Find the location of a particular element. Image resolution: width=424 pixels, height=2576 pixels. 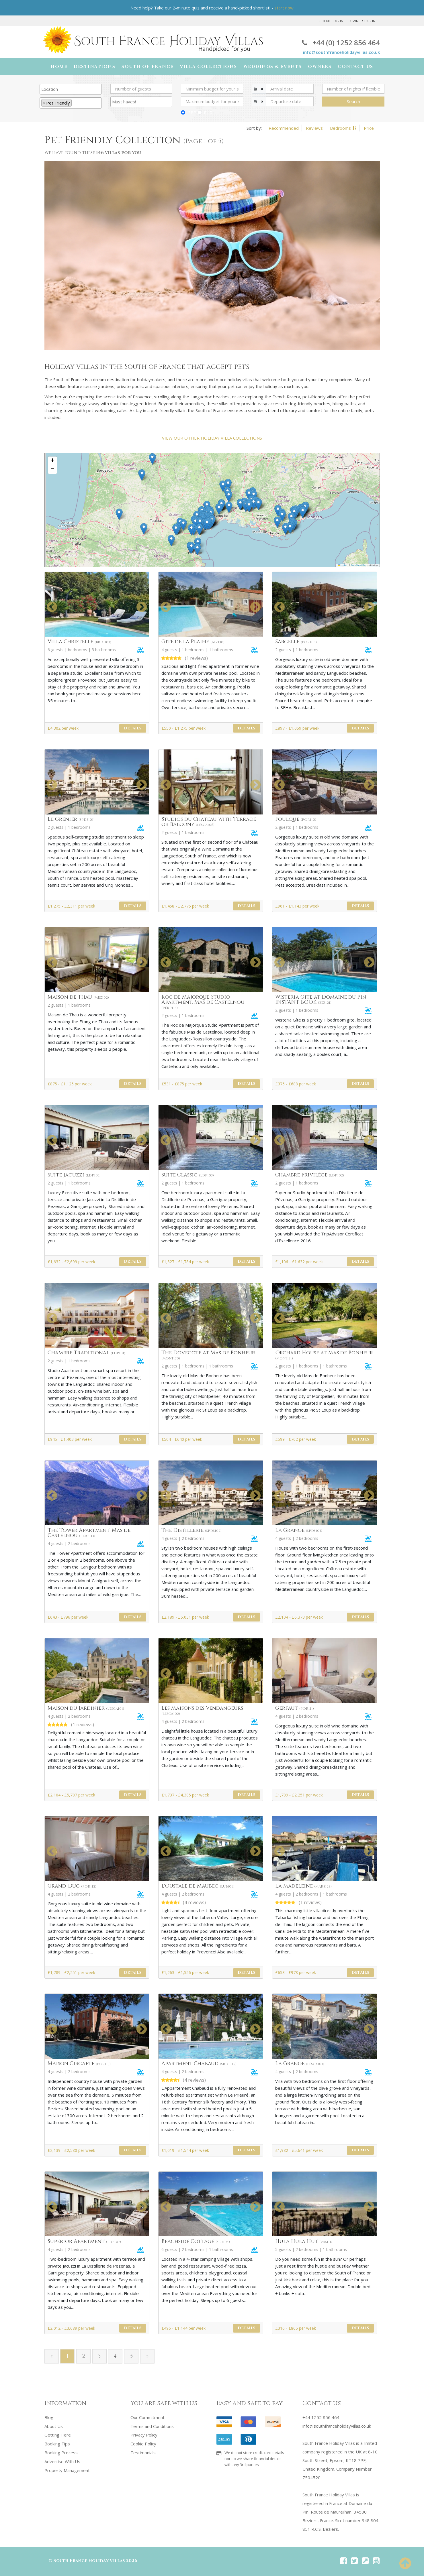

Getting Here is located at coordinates (57, 2434).